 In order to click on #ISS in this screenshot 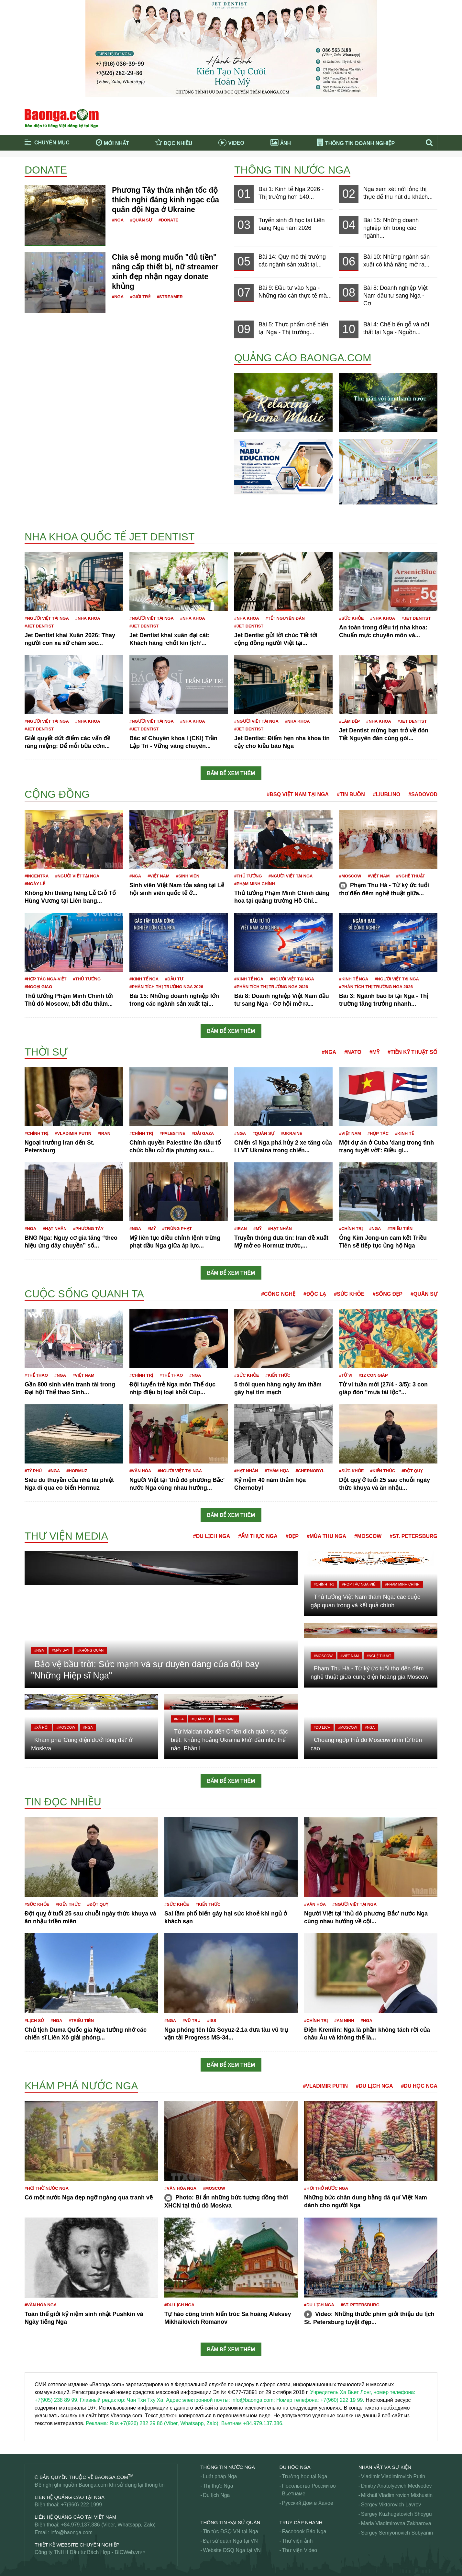, I will do `click(211, 2020)`.